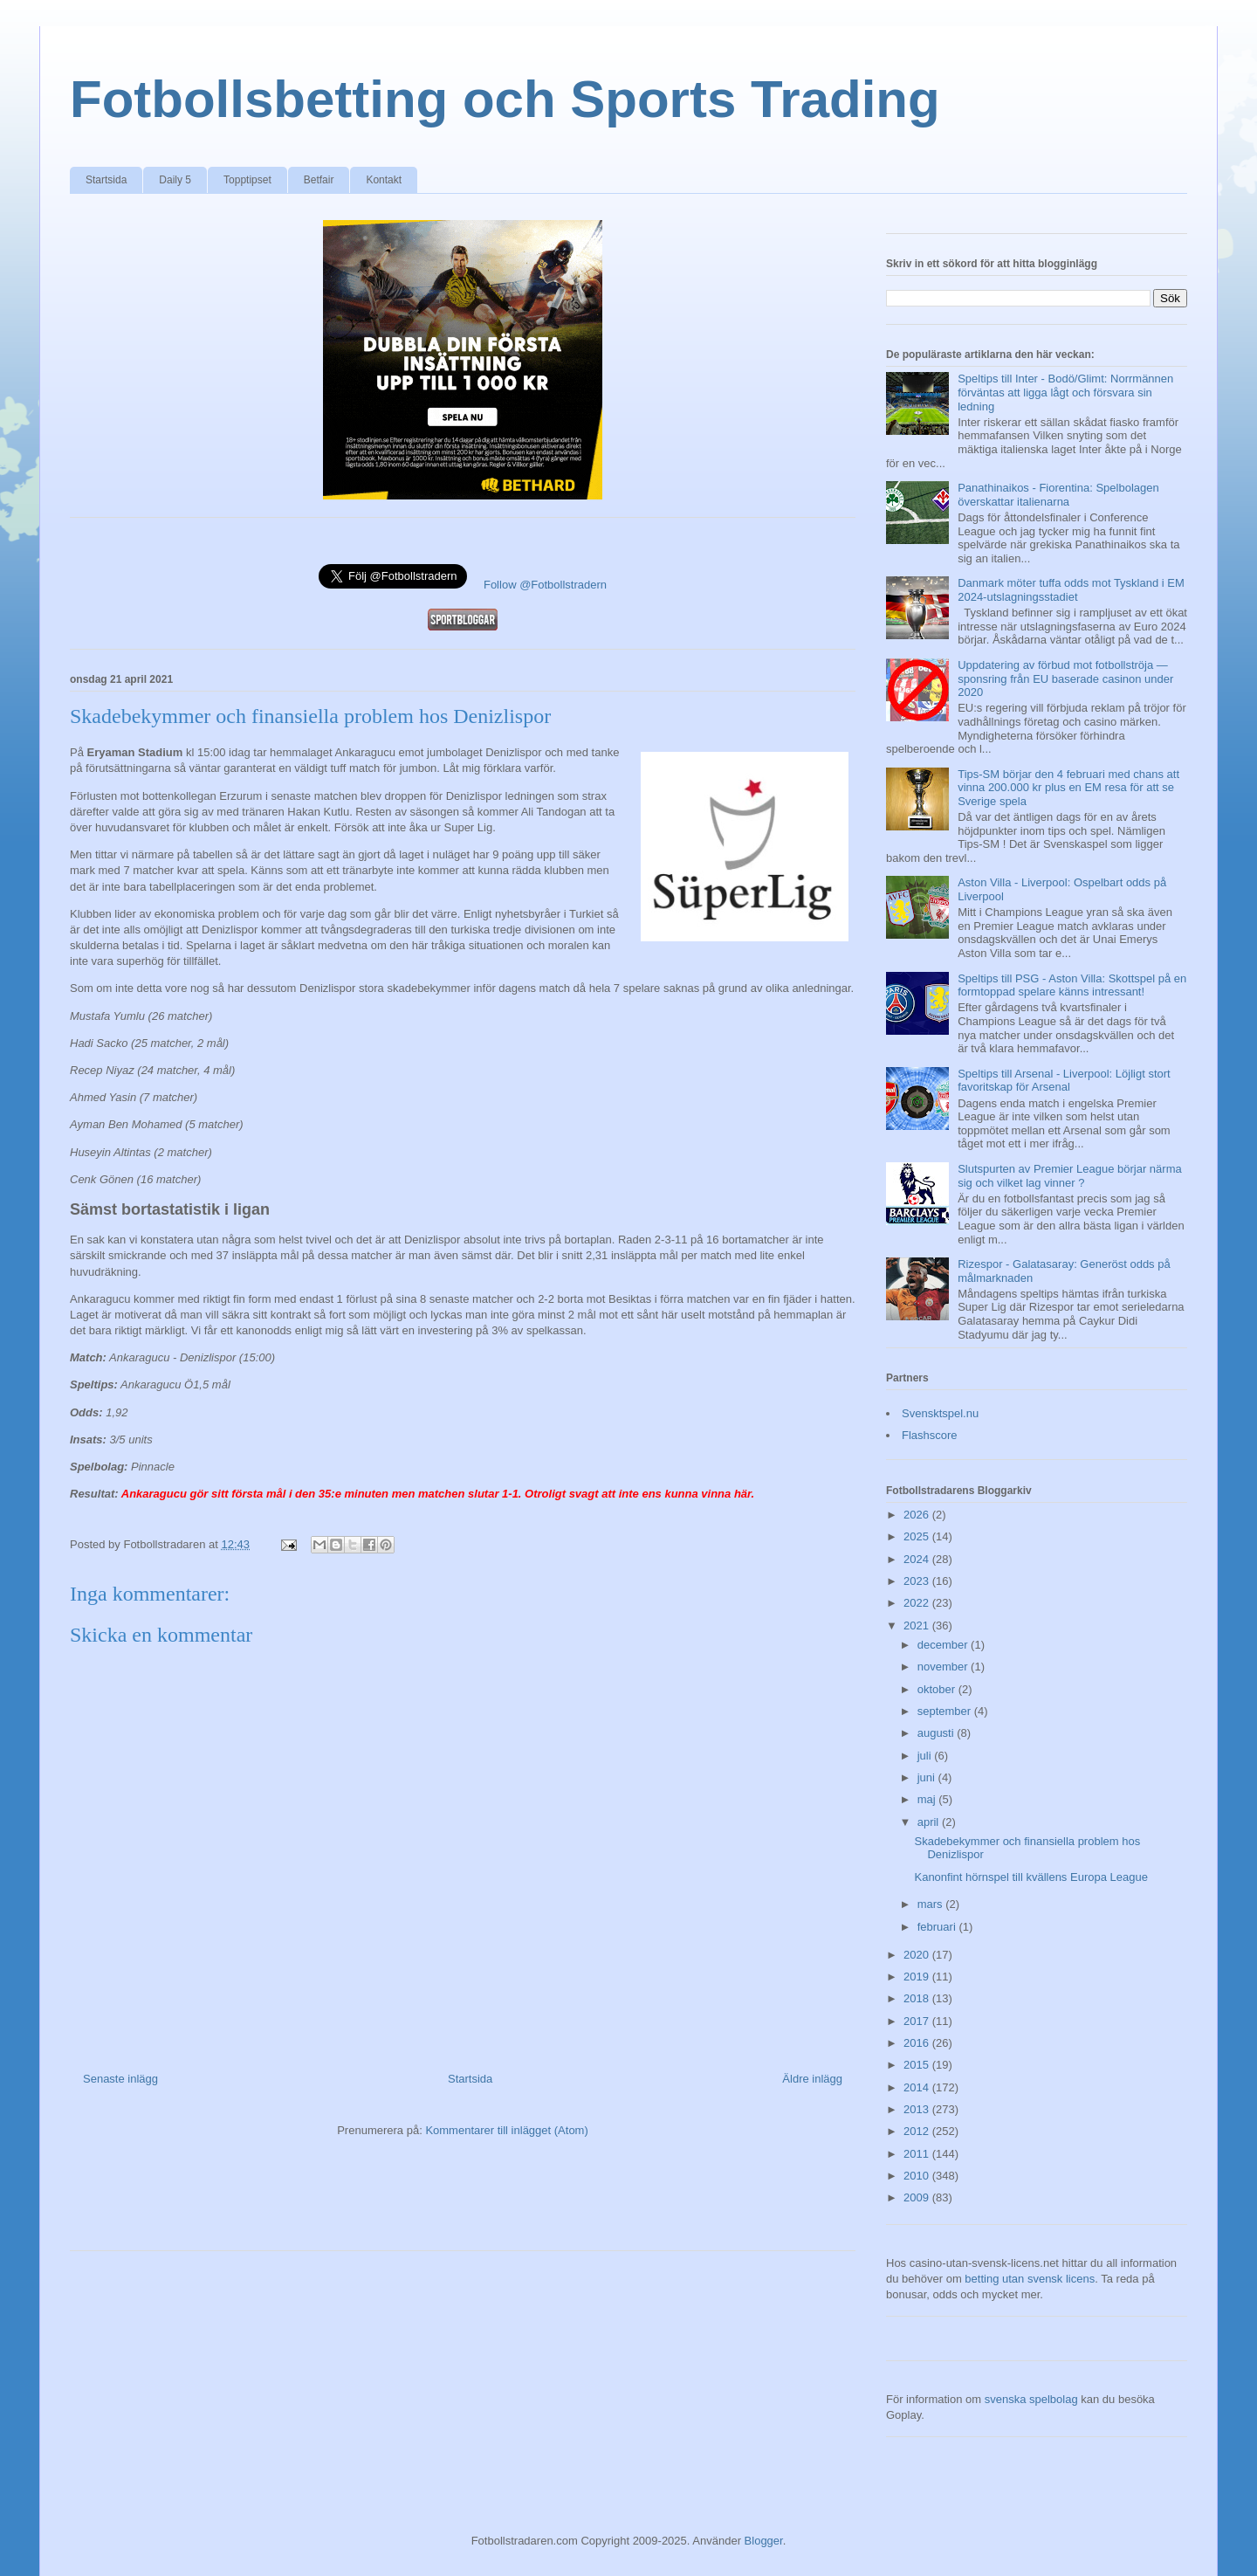 This screenshot has height=2576, width=1257. I want to click on oktober, so click(937, 1689).